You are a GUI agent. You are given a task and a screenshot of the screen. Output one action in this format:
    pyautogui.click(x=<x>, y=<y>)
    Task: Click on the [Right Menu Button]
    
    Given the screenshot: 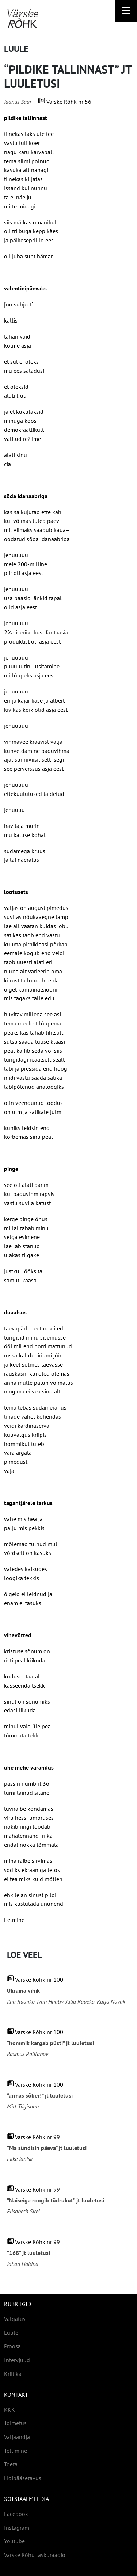 What is the action you would take?
    pyautogui.click(x=126, y=11)
    